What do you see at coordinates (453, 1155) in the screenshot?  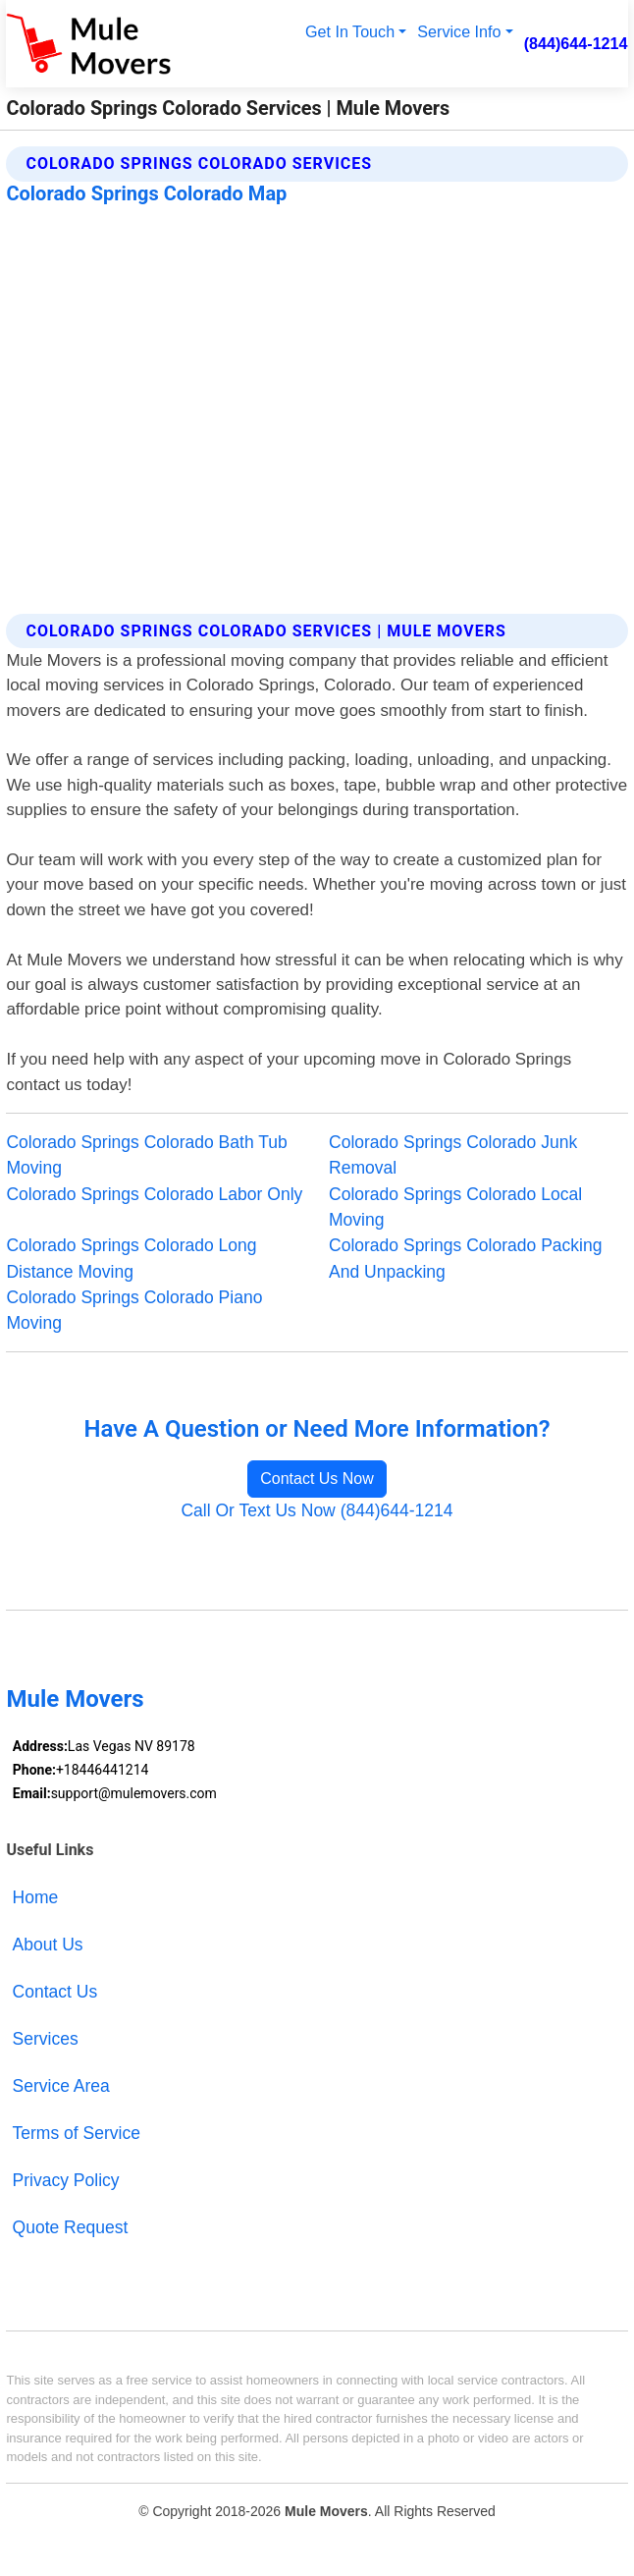 I see `Colorado Springs Colorado Junk Removal` at bounding box center [453, 1155].